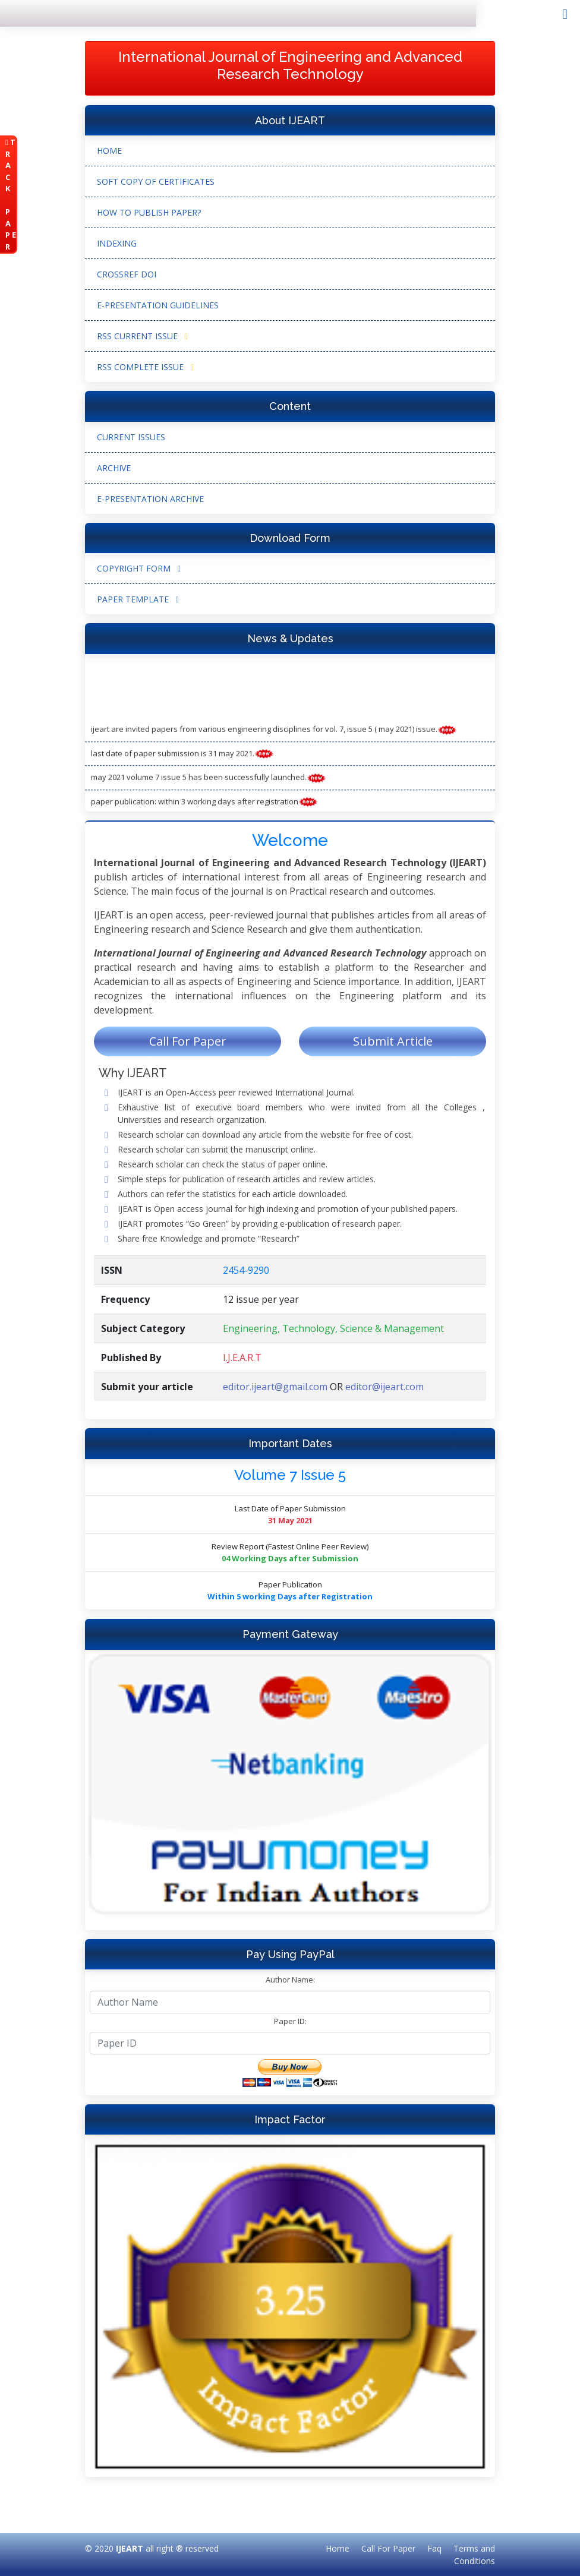  What do you see at coordinates (138, 599) in the screenshot?
I see `Paper Template` at bounding box center [138, 599].